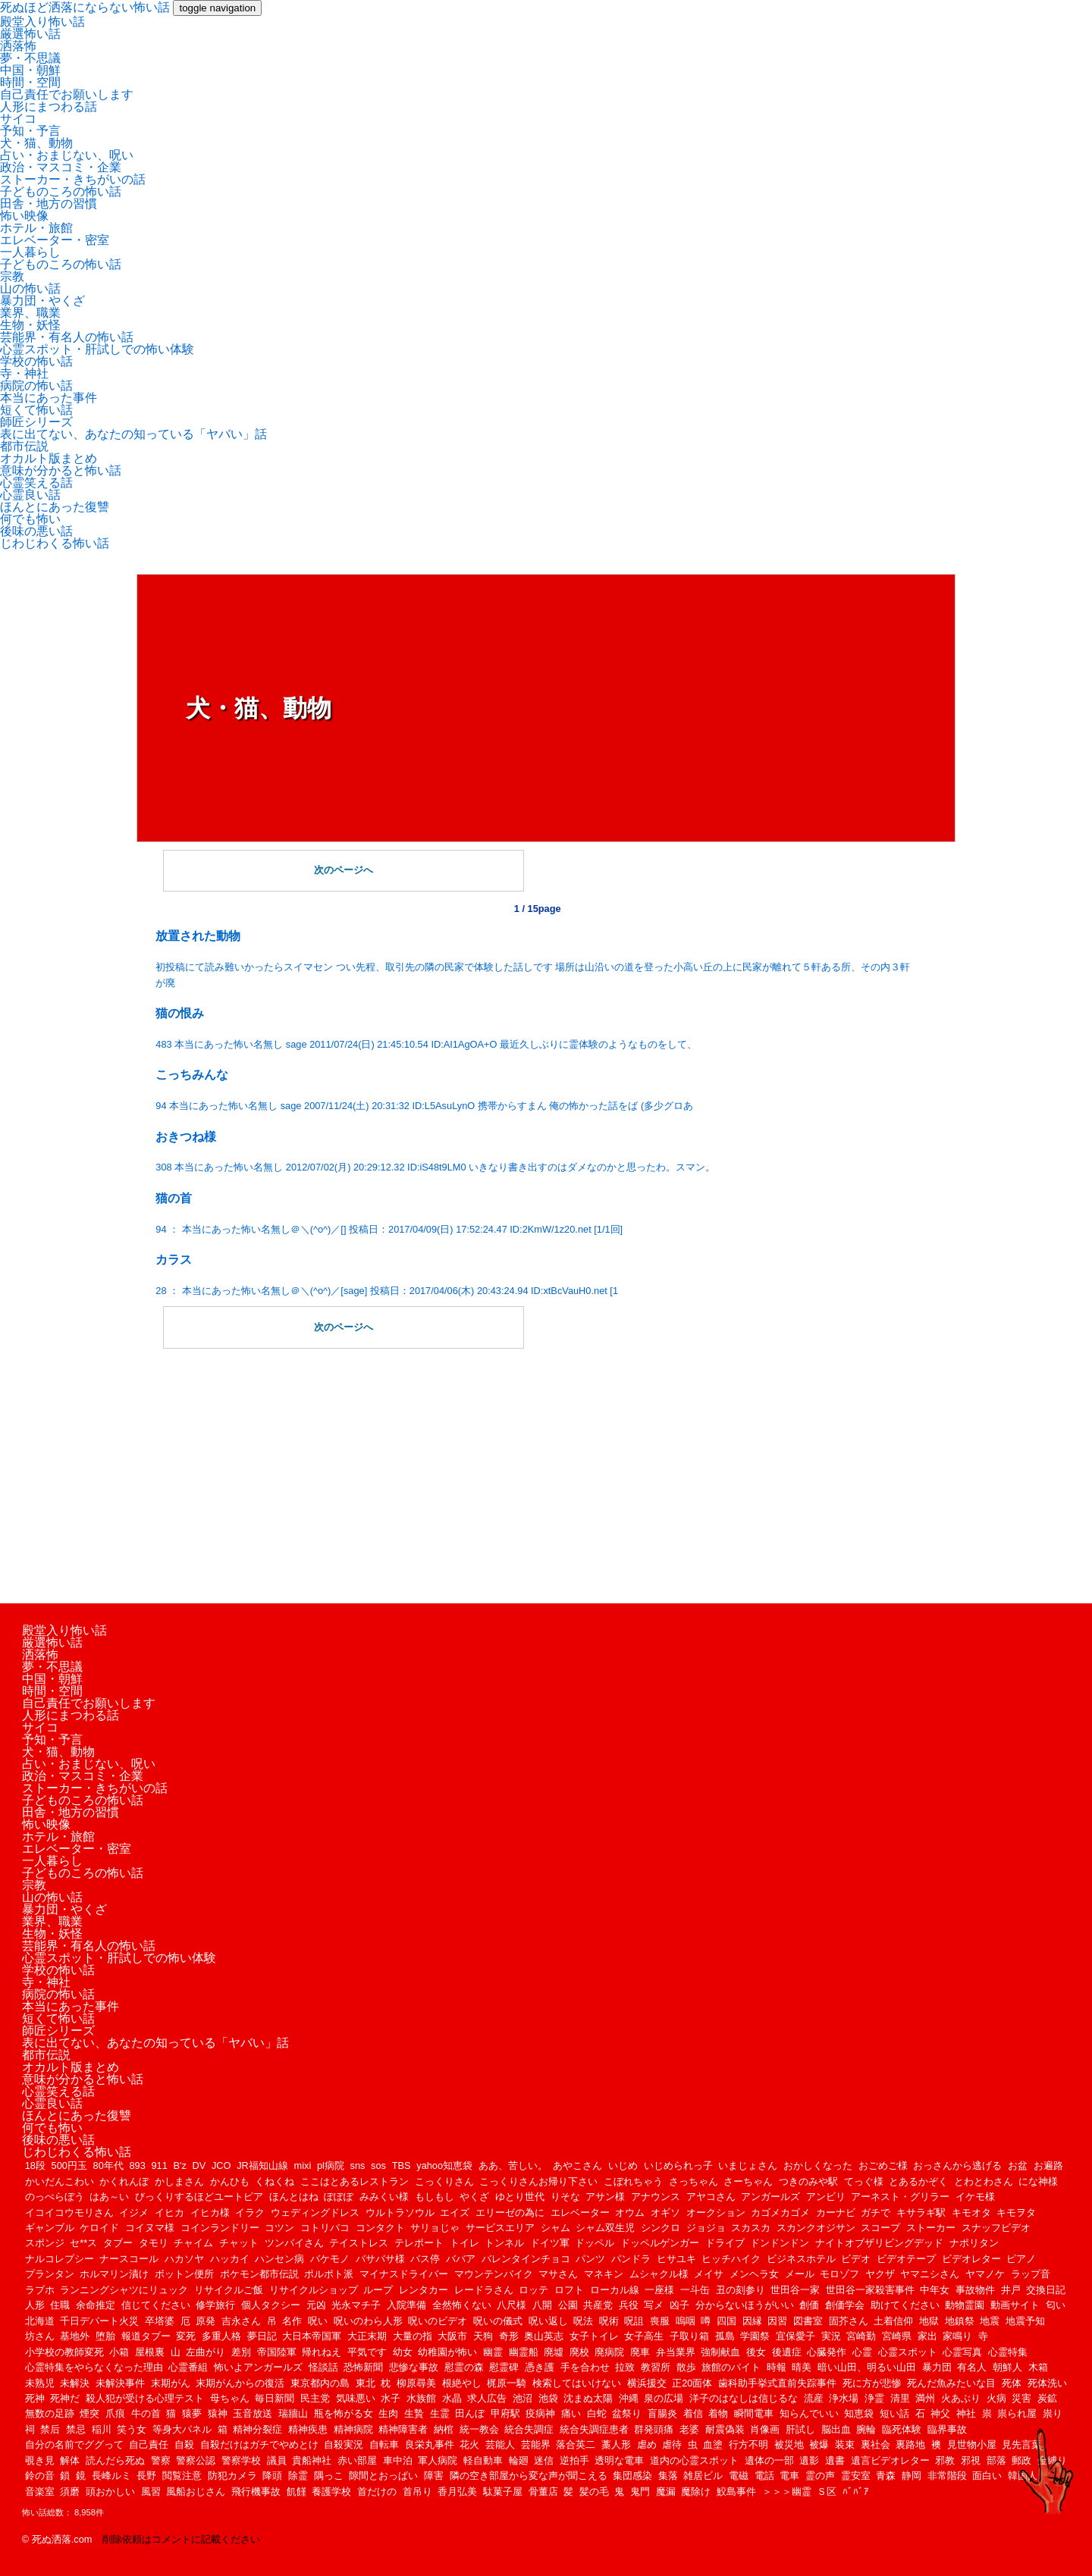 This screenshot has height=2576, width=1092. I want to click on 疫病神, so click(540, 2413).